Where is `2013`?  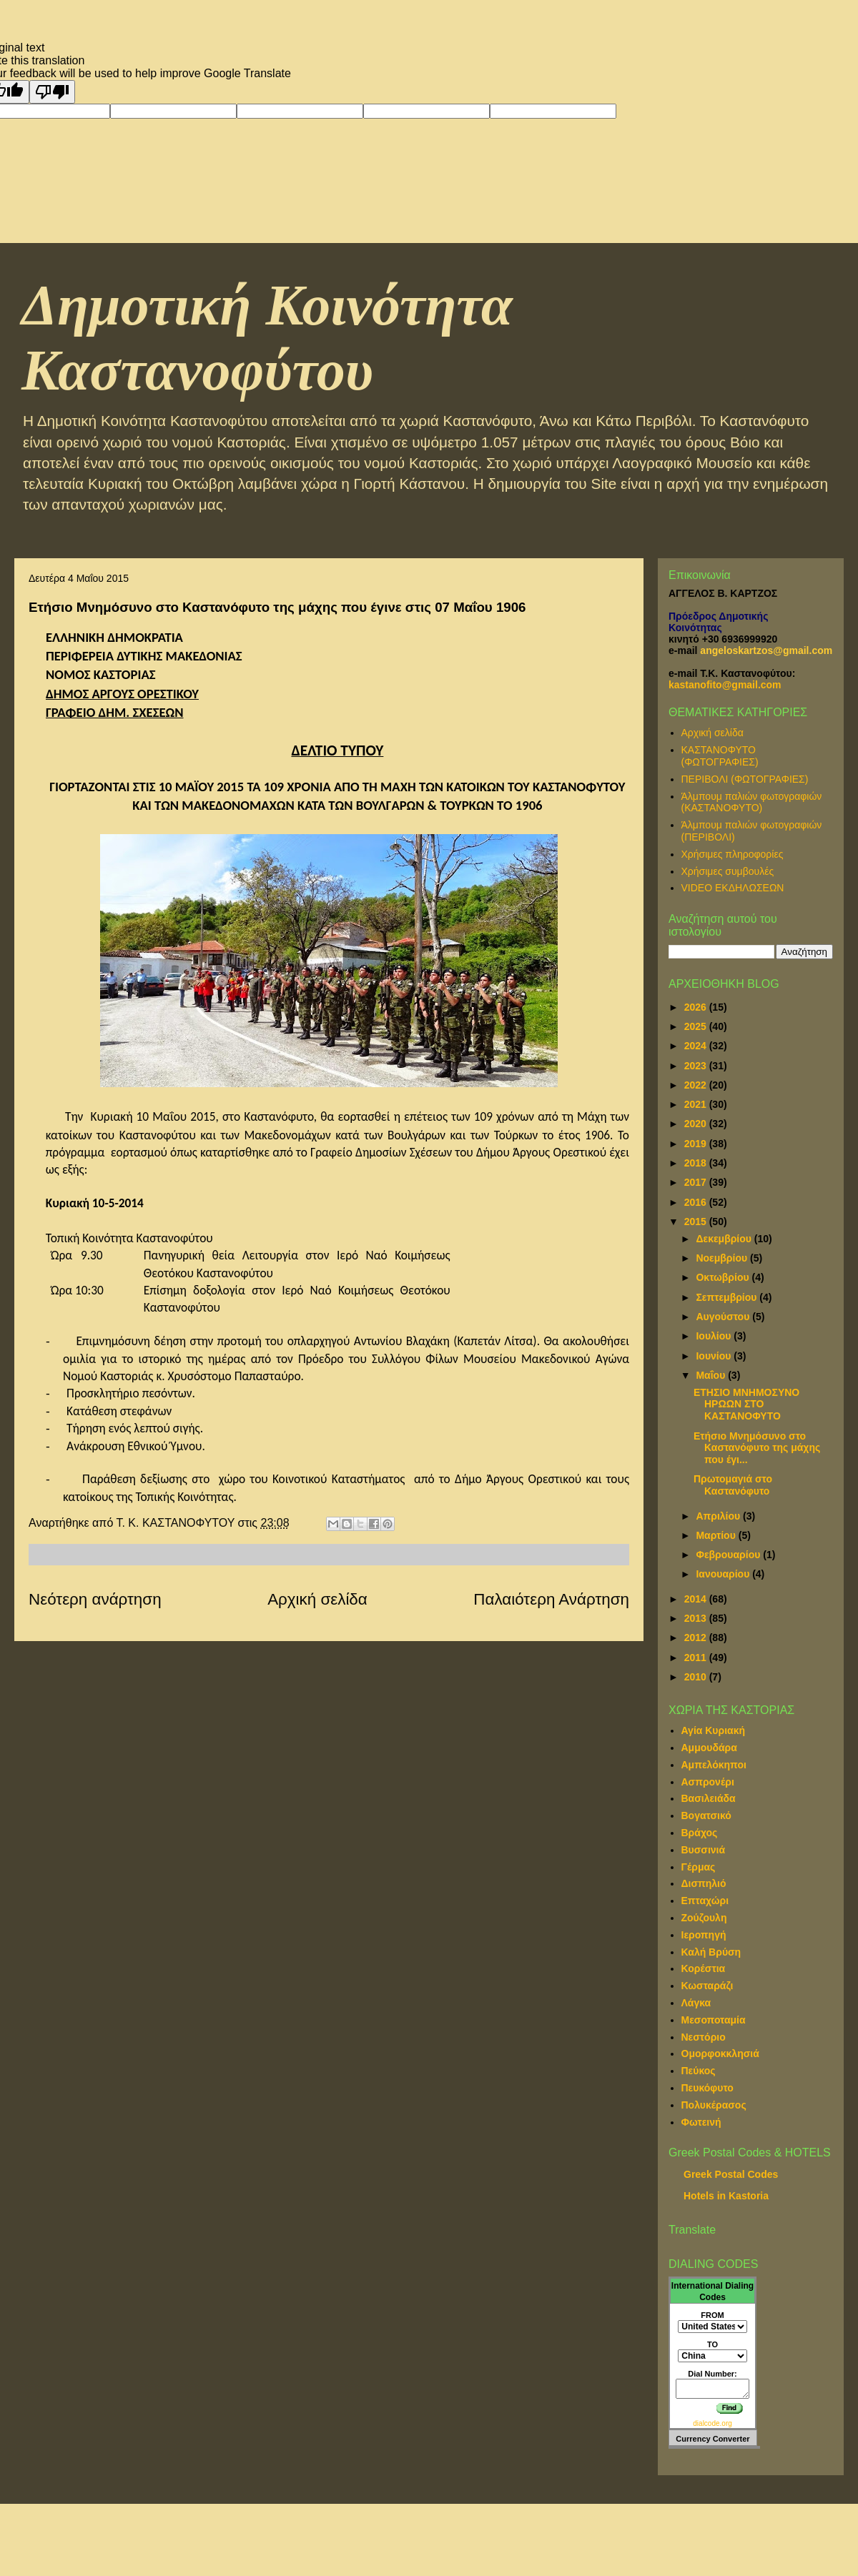 2013 is located at coordinates (696, 1618).